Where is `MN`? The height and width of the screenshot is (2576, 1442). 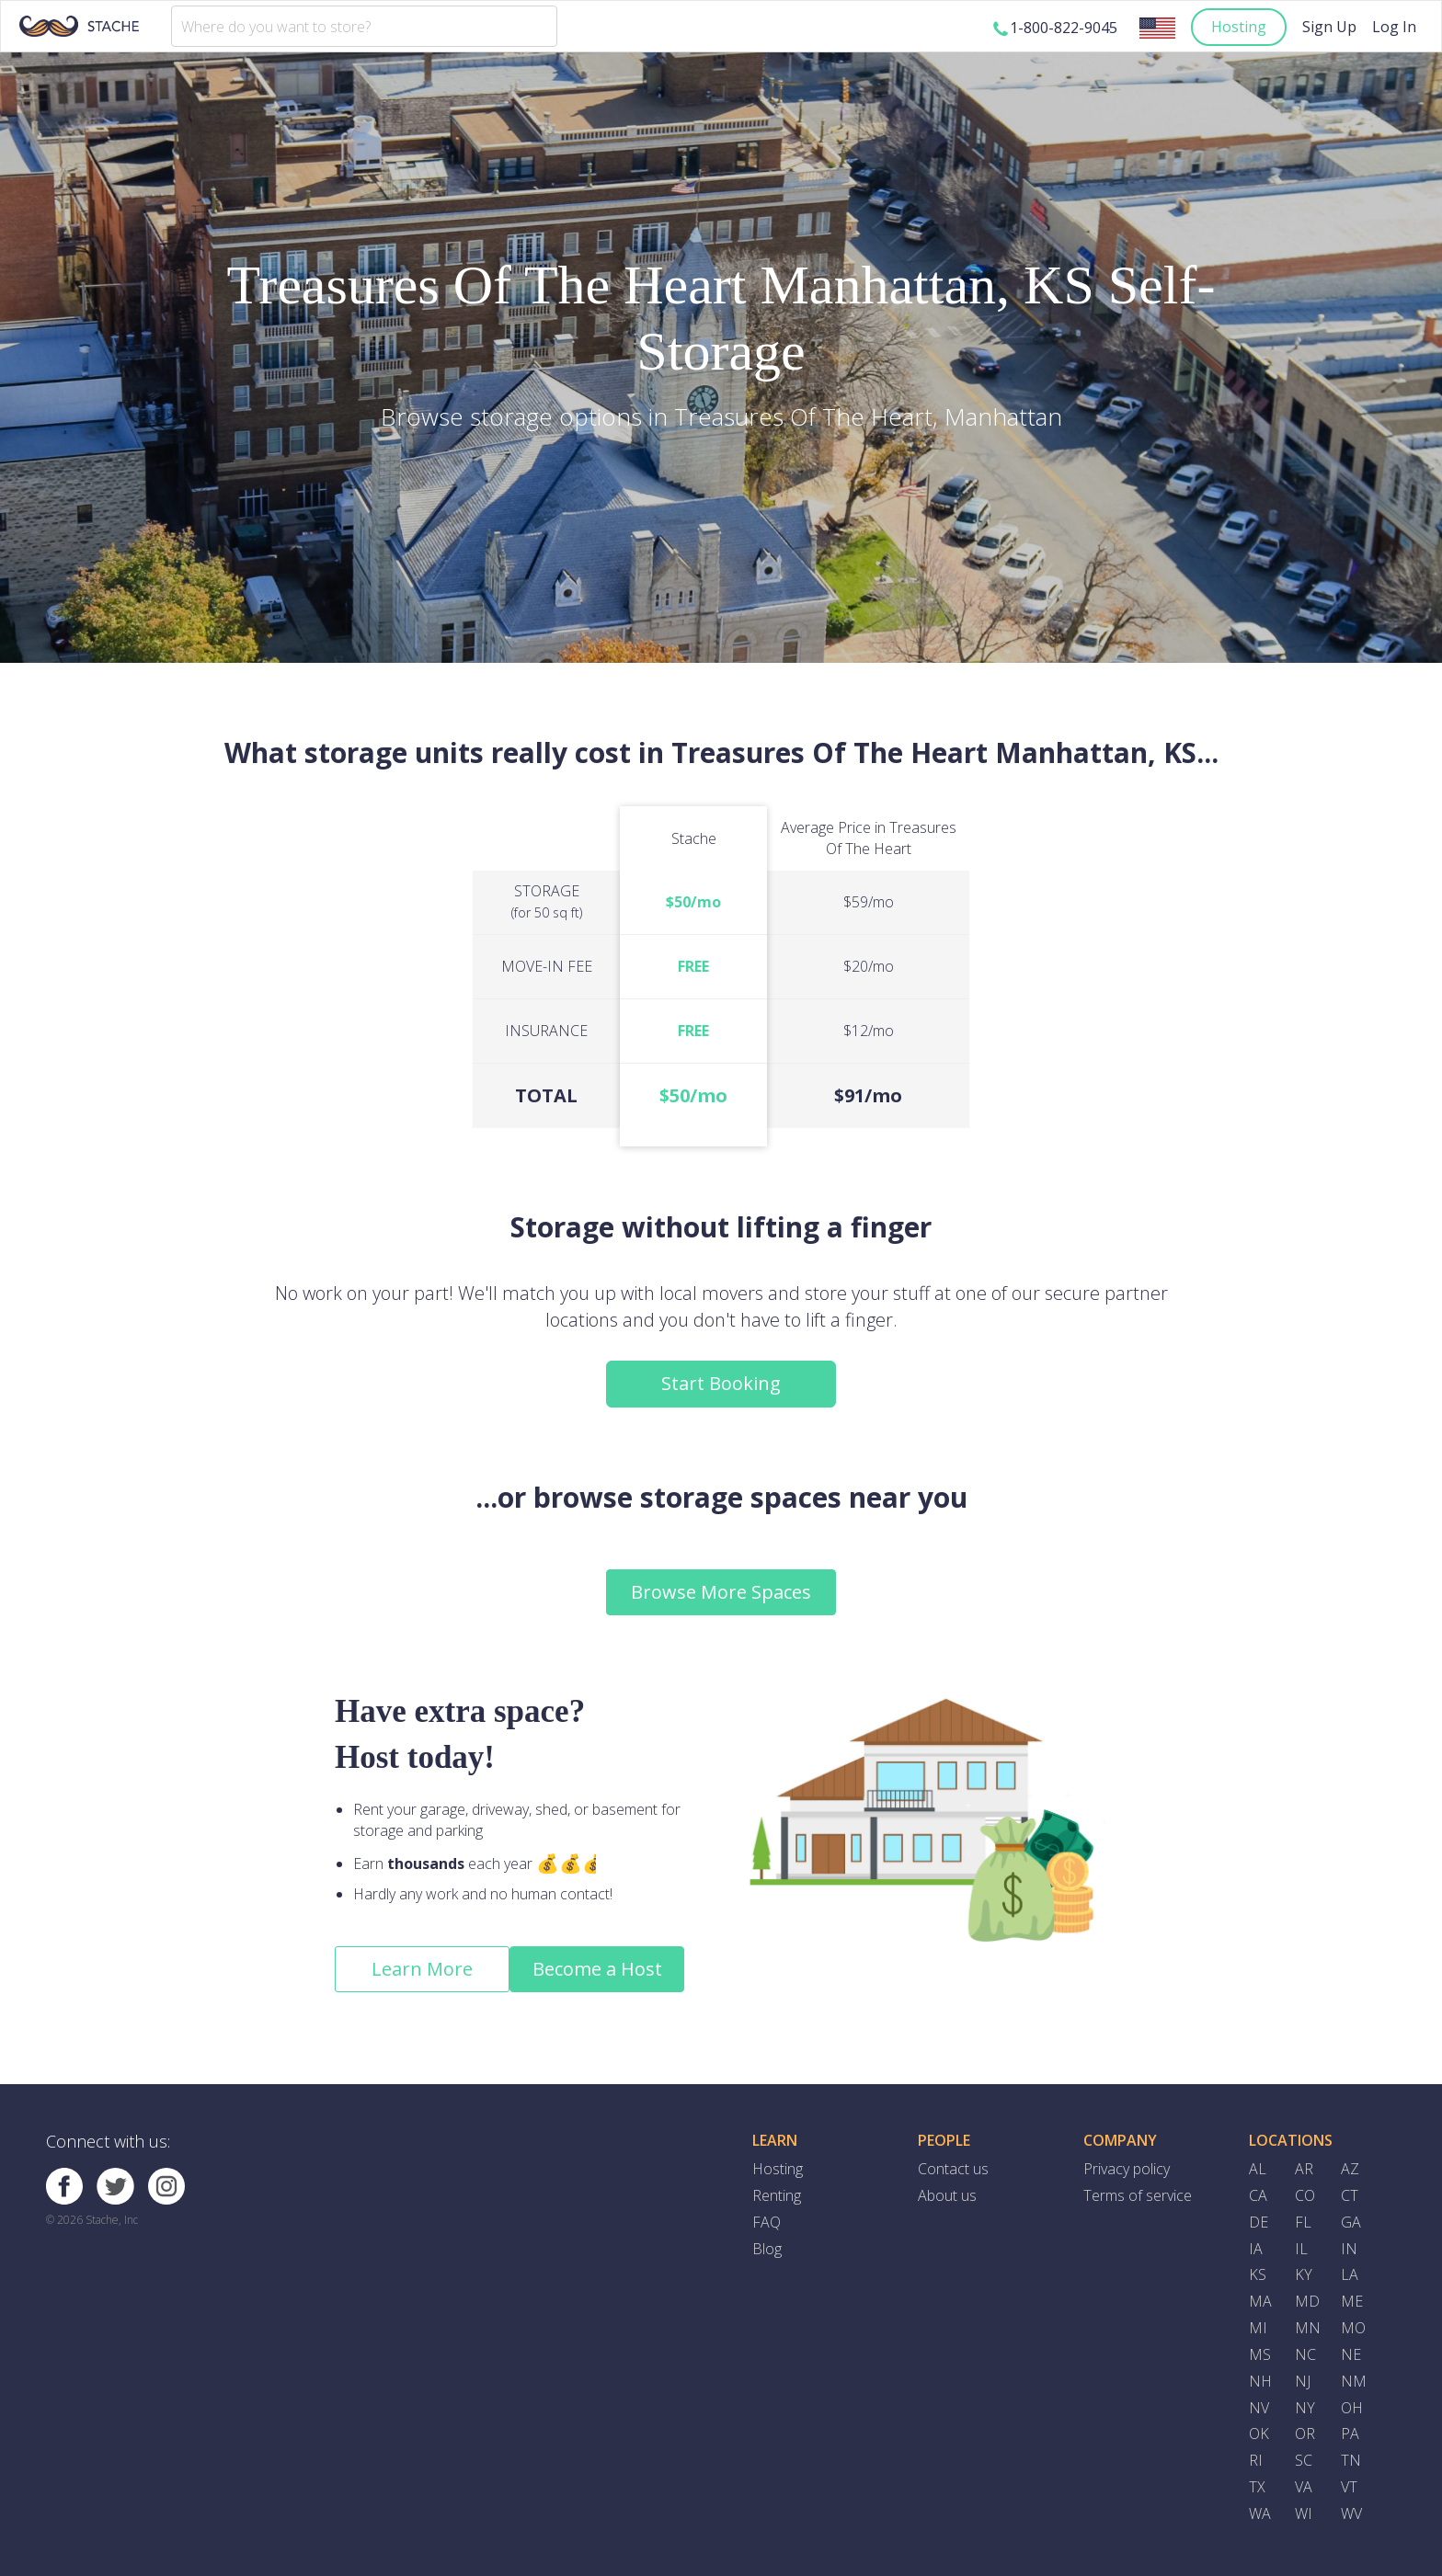 MN is located at coordinates (1308, 2328).